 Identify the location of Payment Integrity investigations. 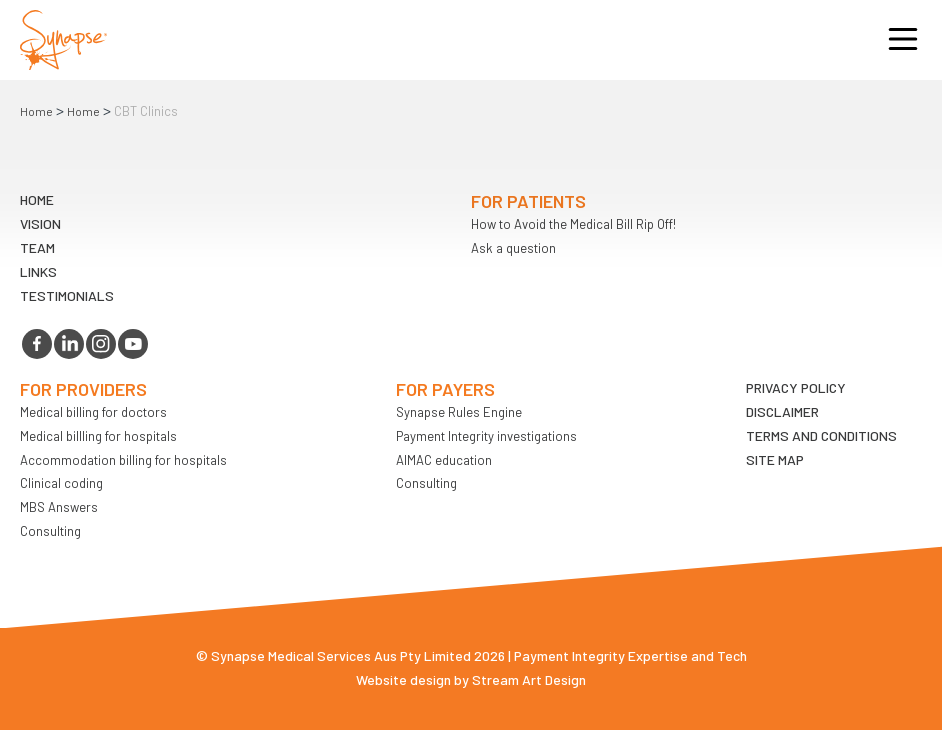
(486, 436).